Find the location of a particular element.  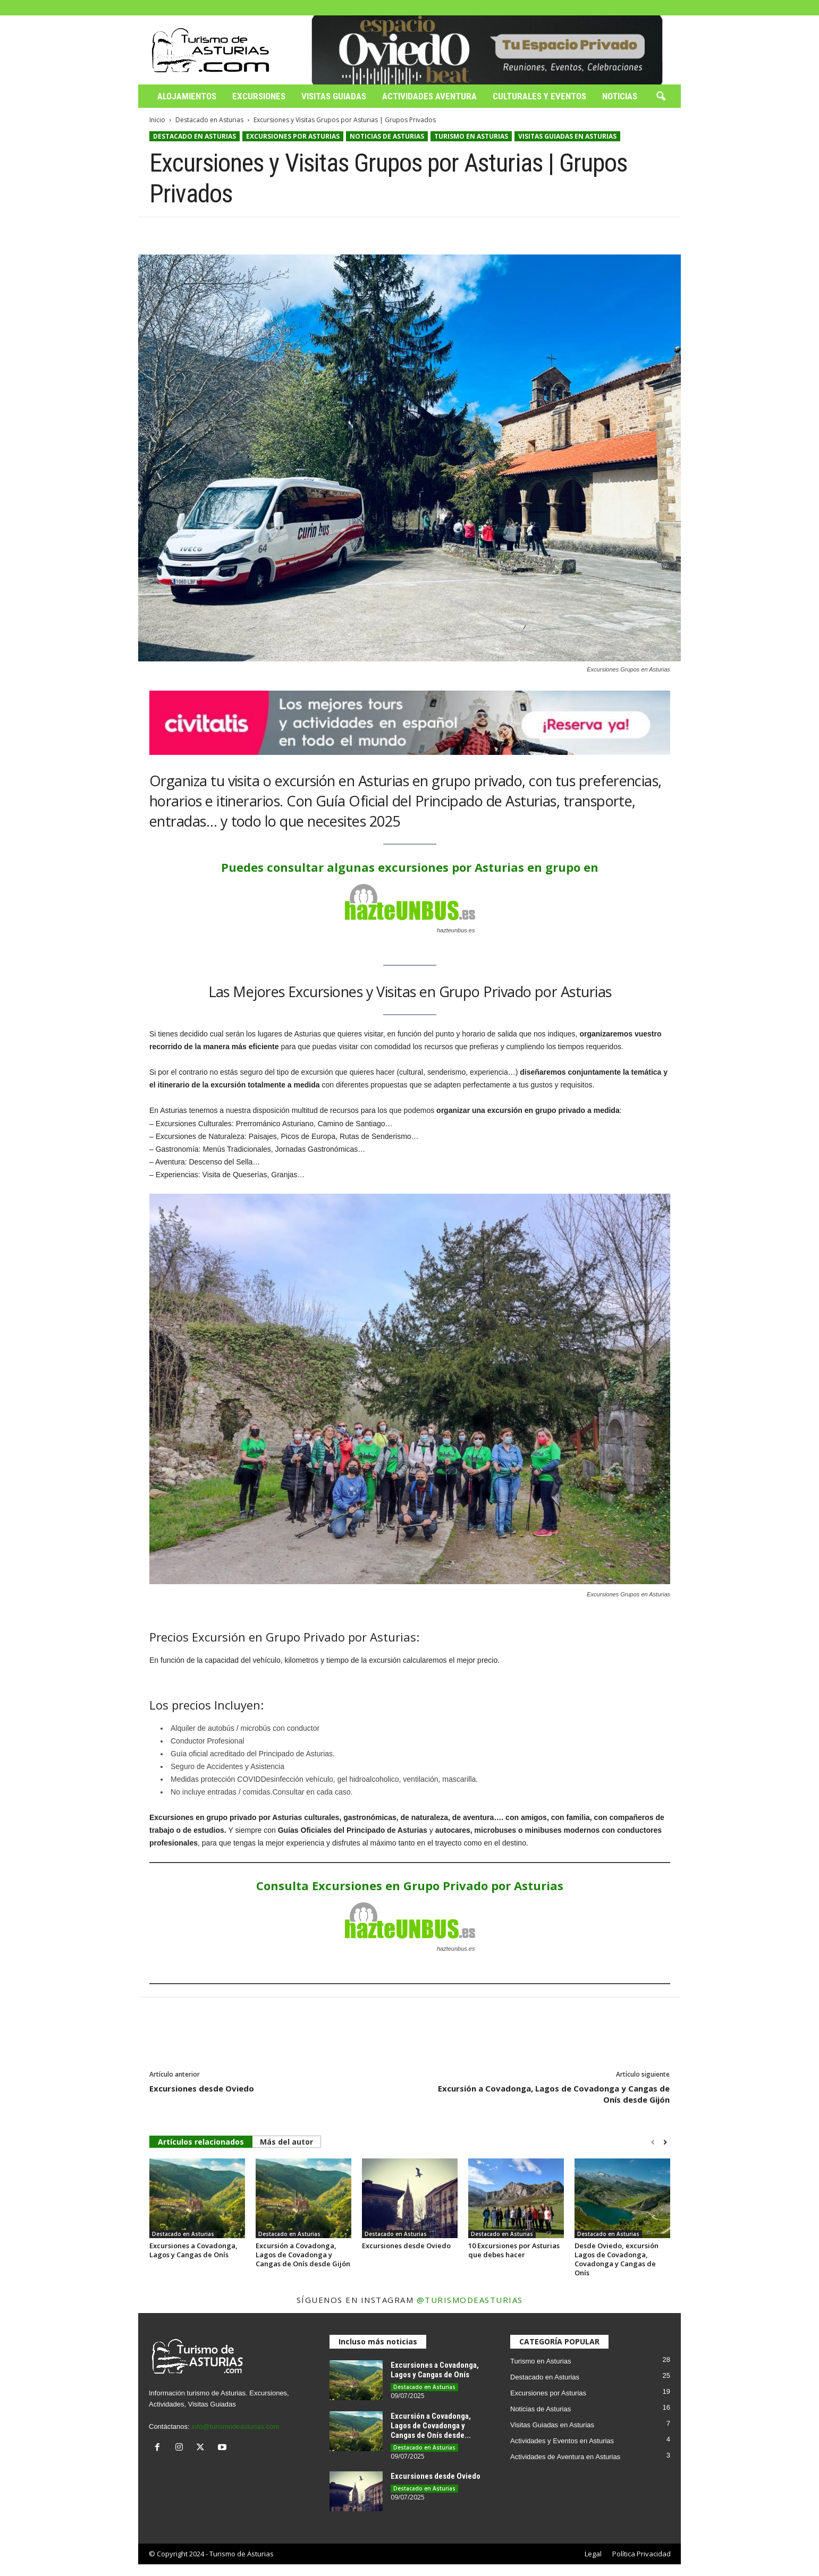

Política Privacidad is located at coordinates (641, 2553).